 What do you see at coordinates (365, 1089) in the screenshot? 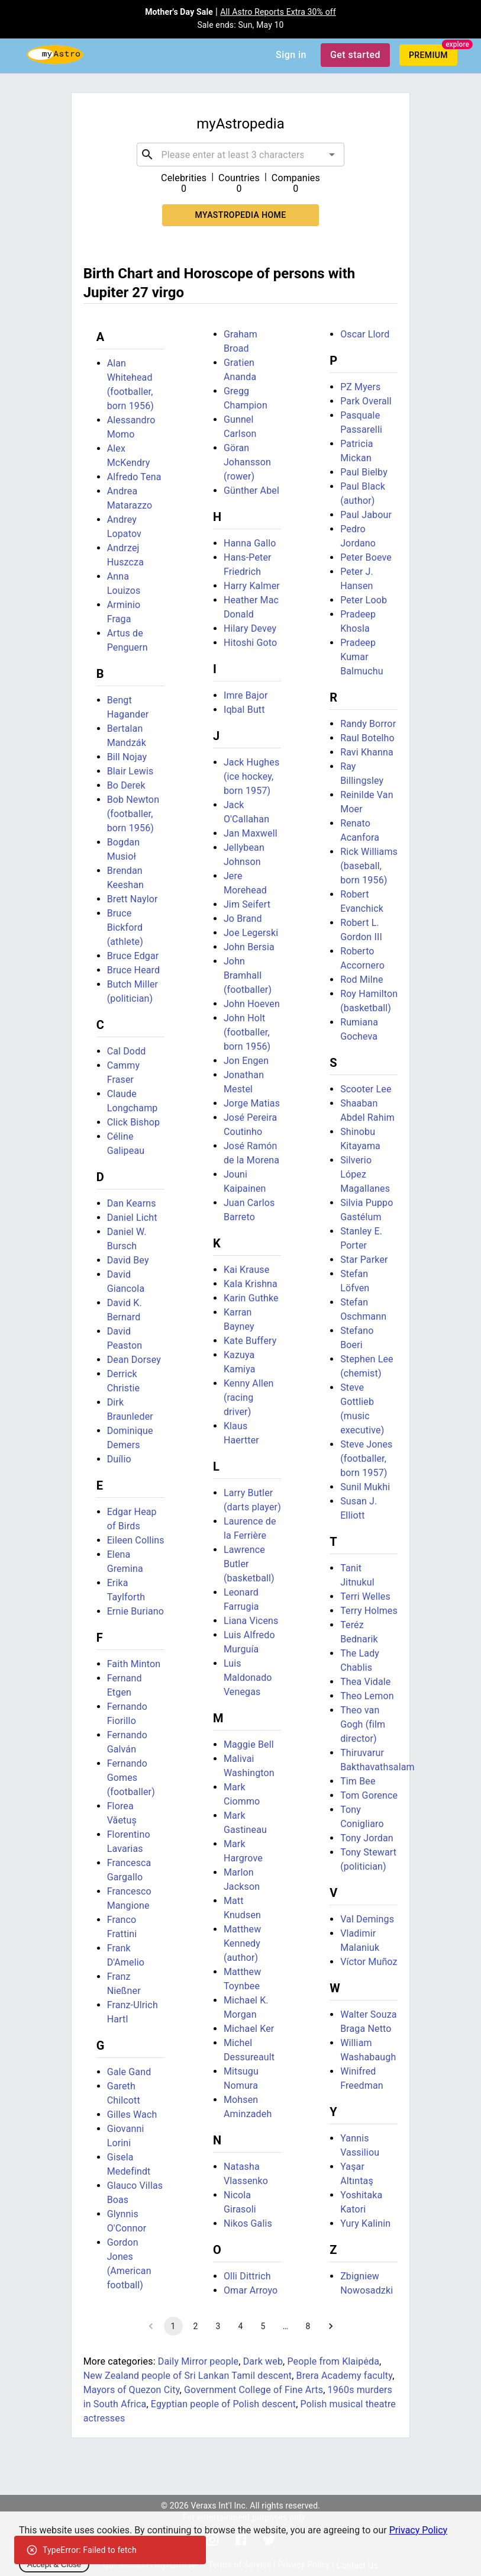
I see `Scooter Lee` at bounding box center [365, 1089].